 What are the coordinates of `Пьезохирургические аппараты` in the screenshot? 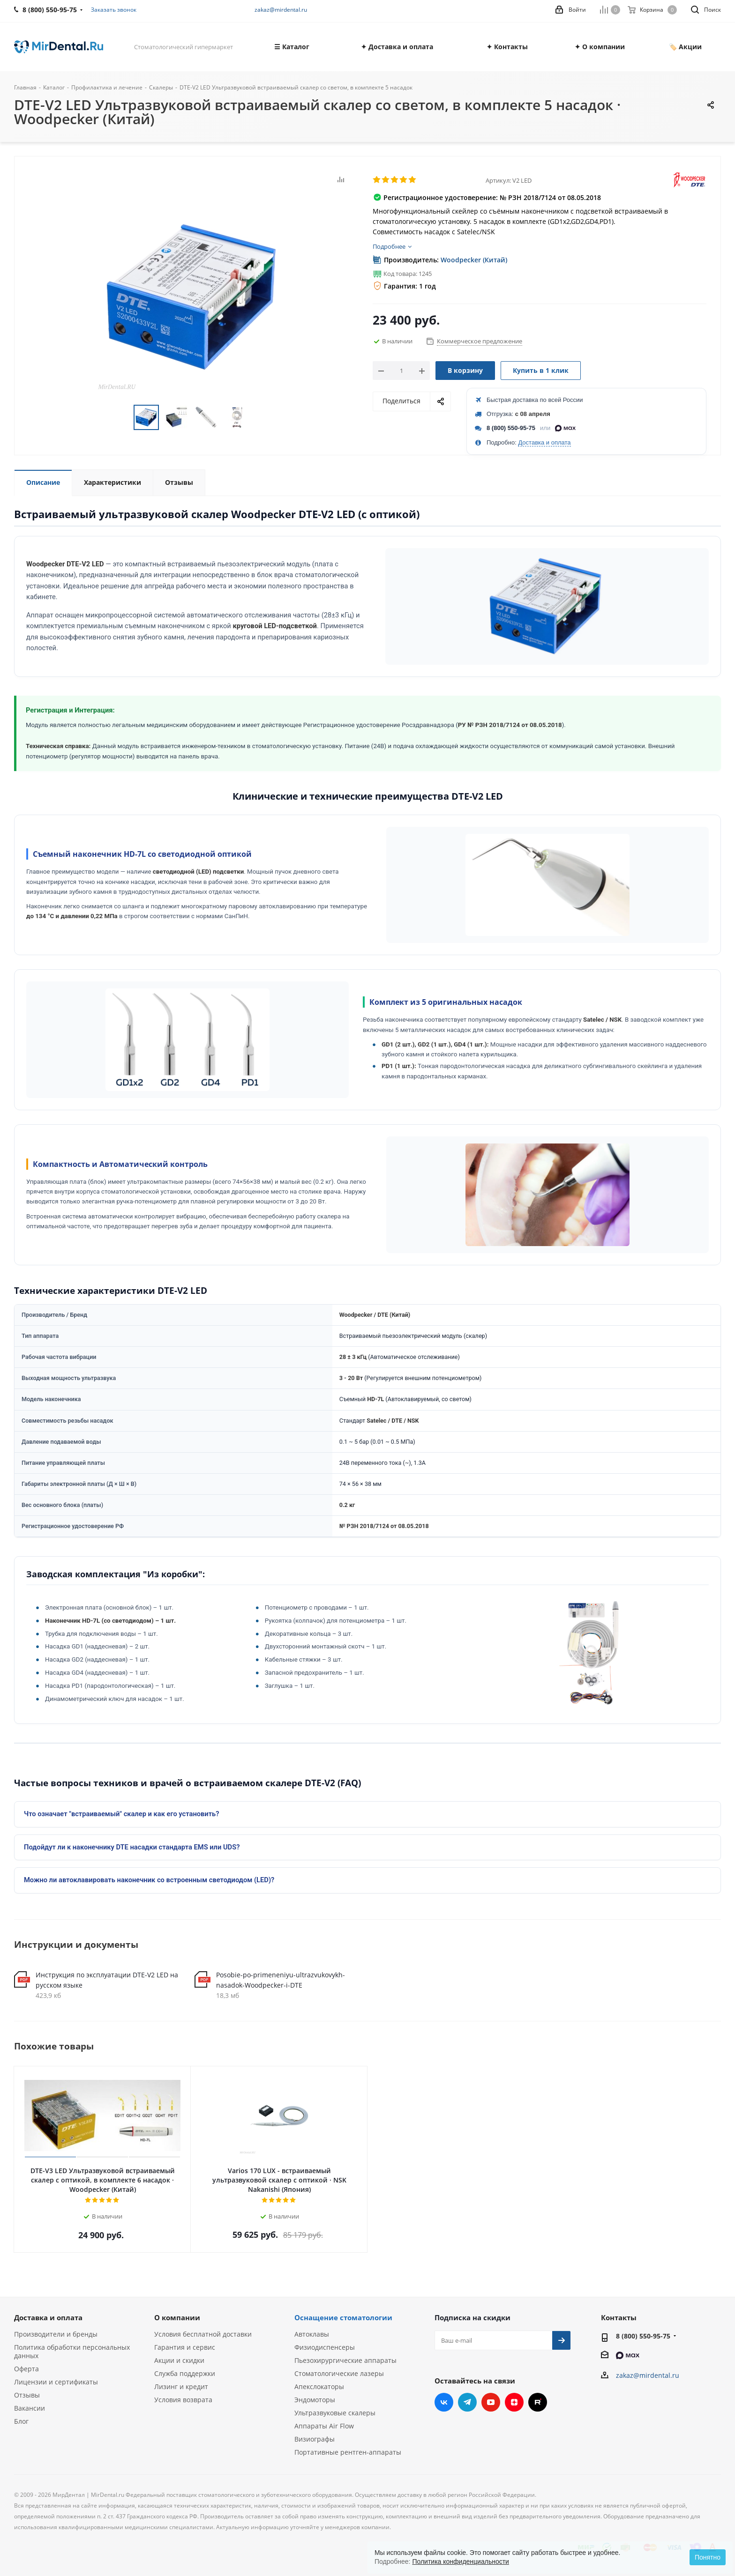 It's located at (345, 2360).